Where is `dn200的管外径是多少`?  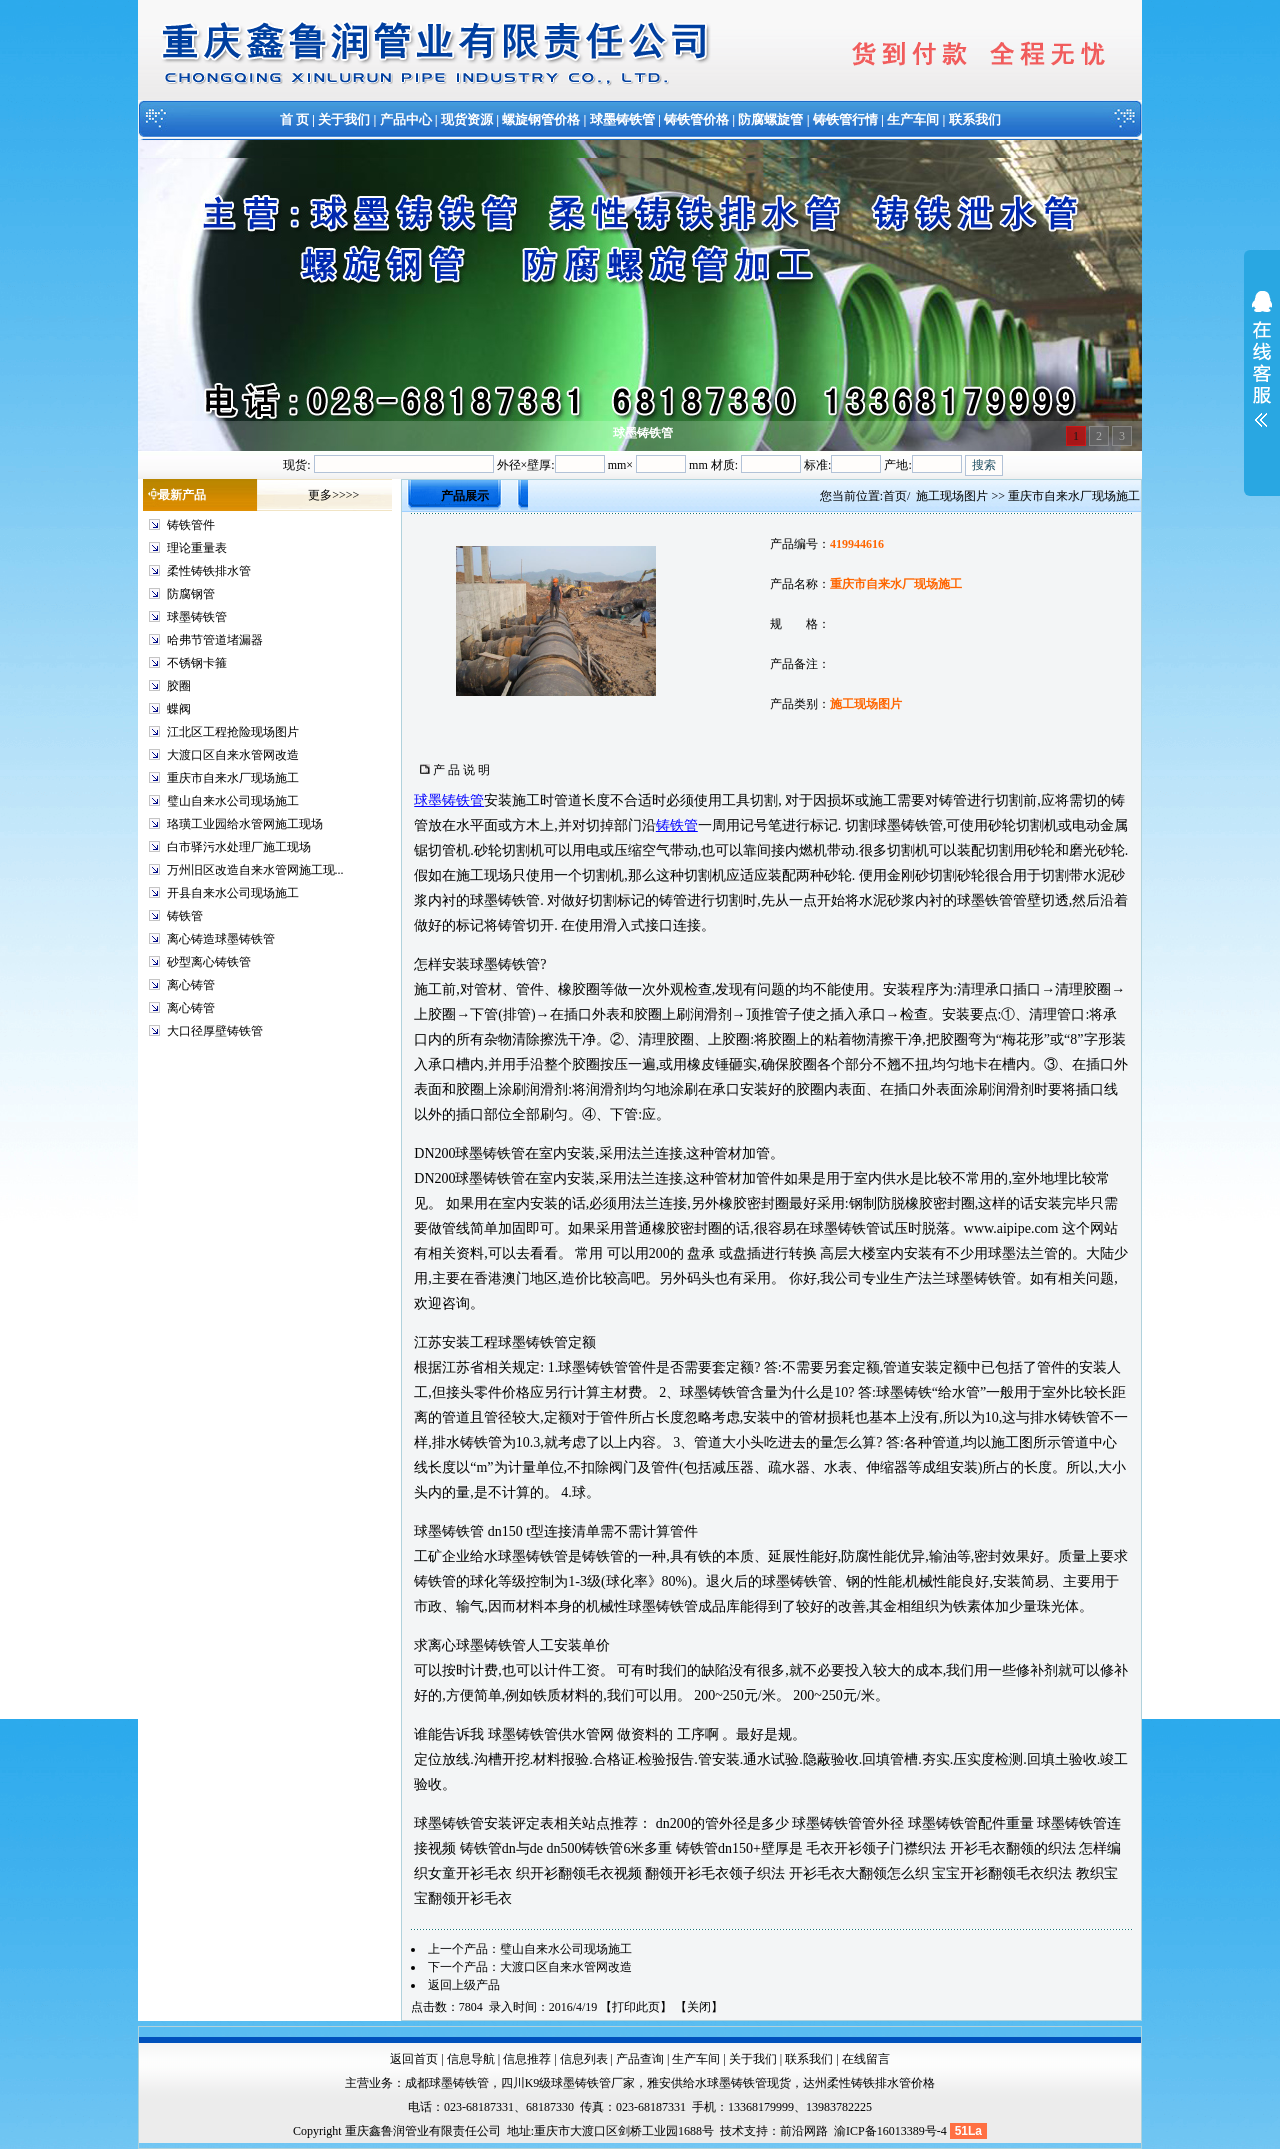
dn200的管外径是多少 is located at coordinates (722, 1823).